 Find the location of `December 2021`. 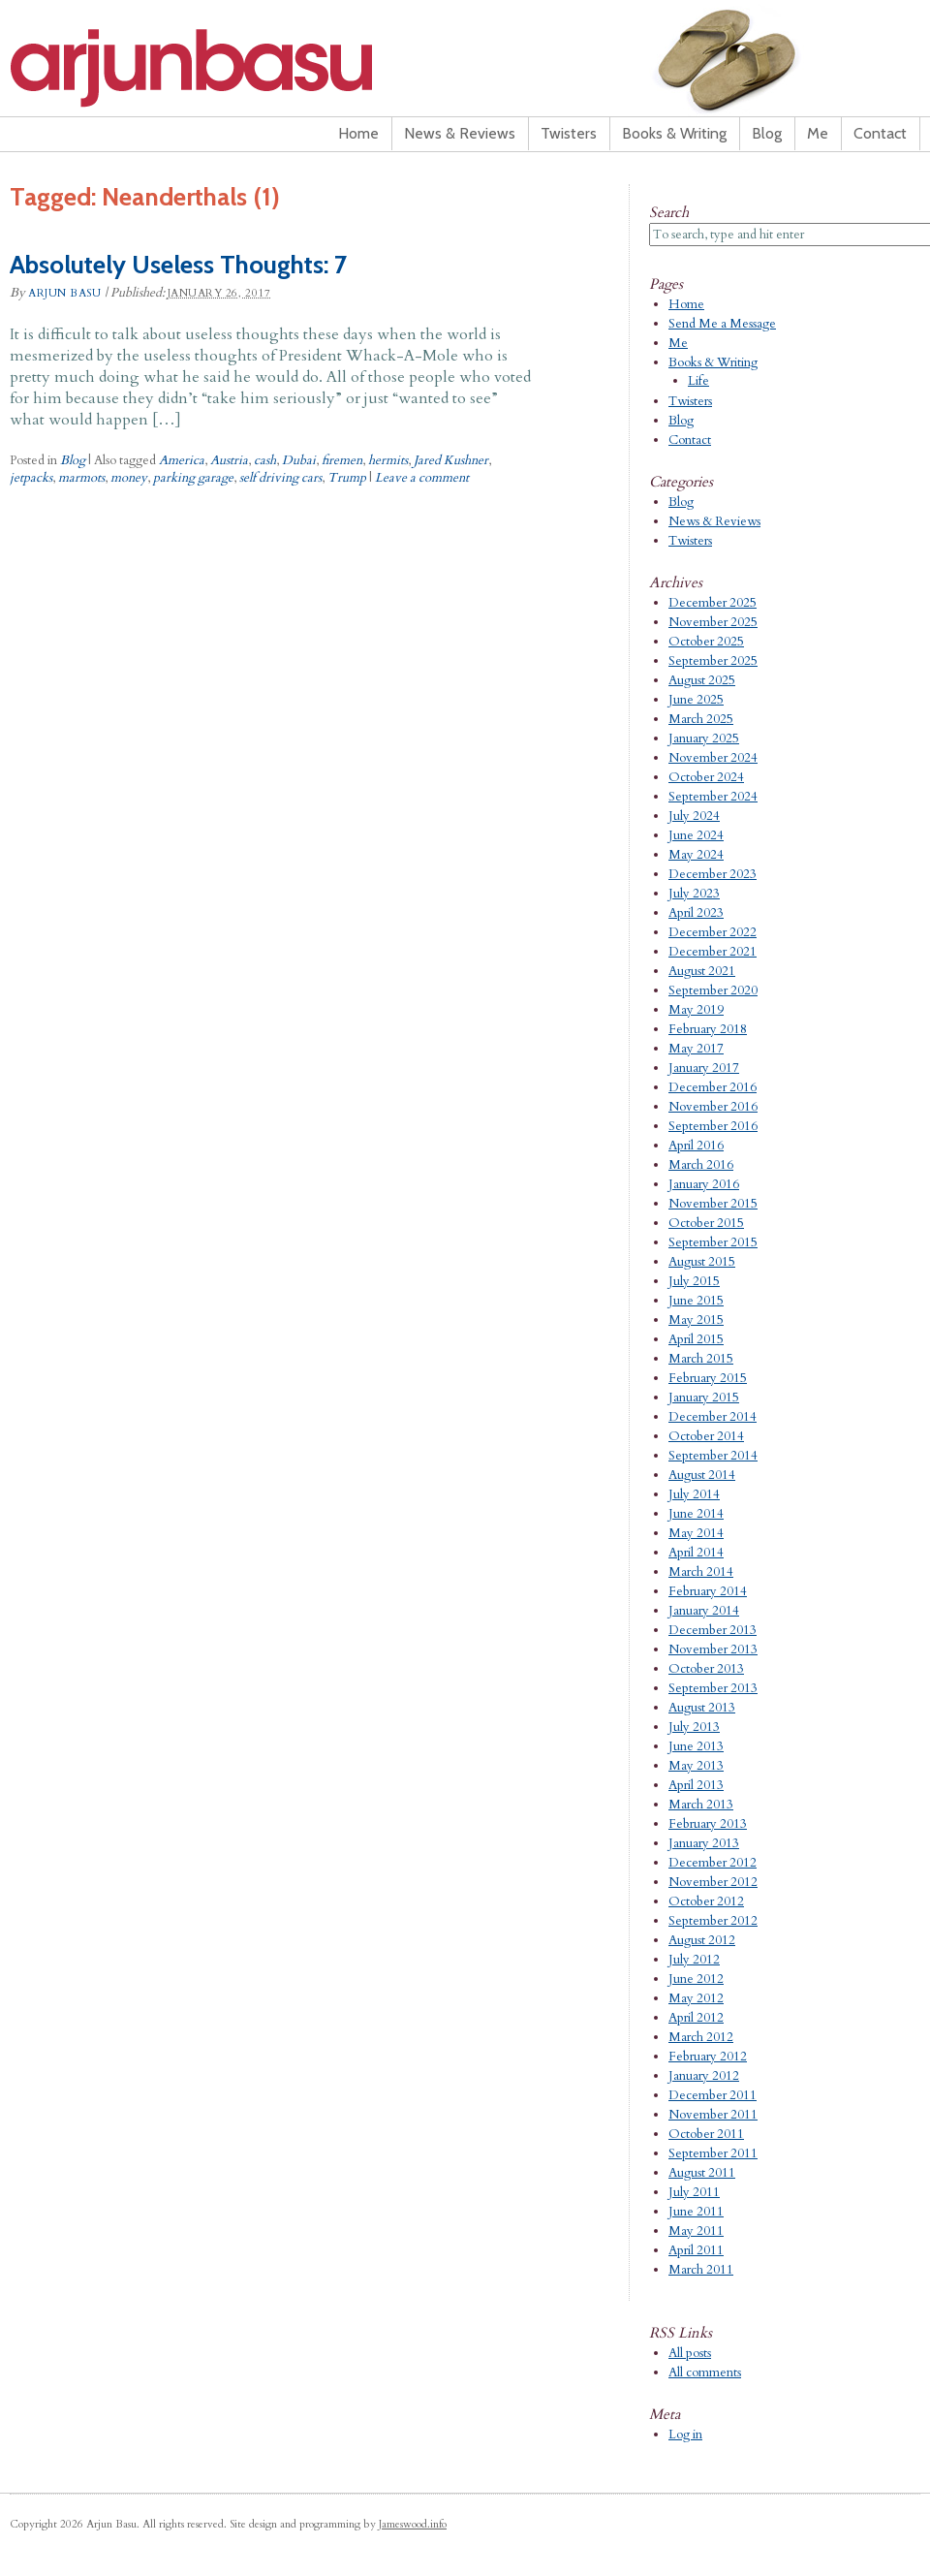

December 2021 is located at coordinates (712, 951).